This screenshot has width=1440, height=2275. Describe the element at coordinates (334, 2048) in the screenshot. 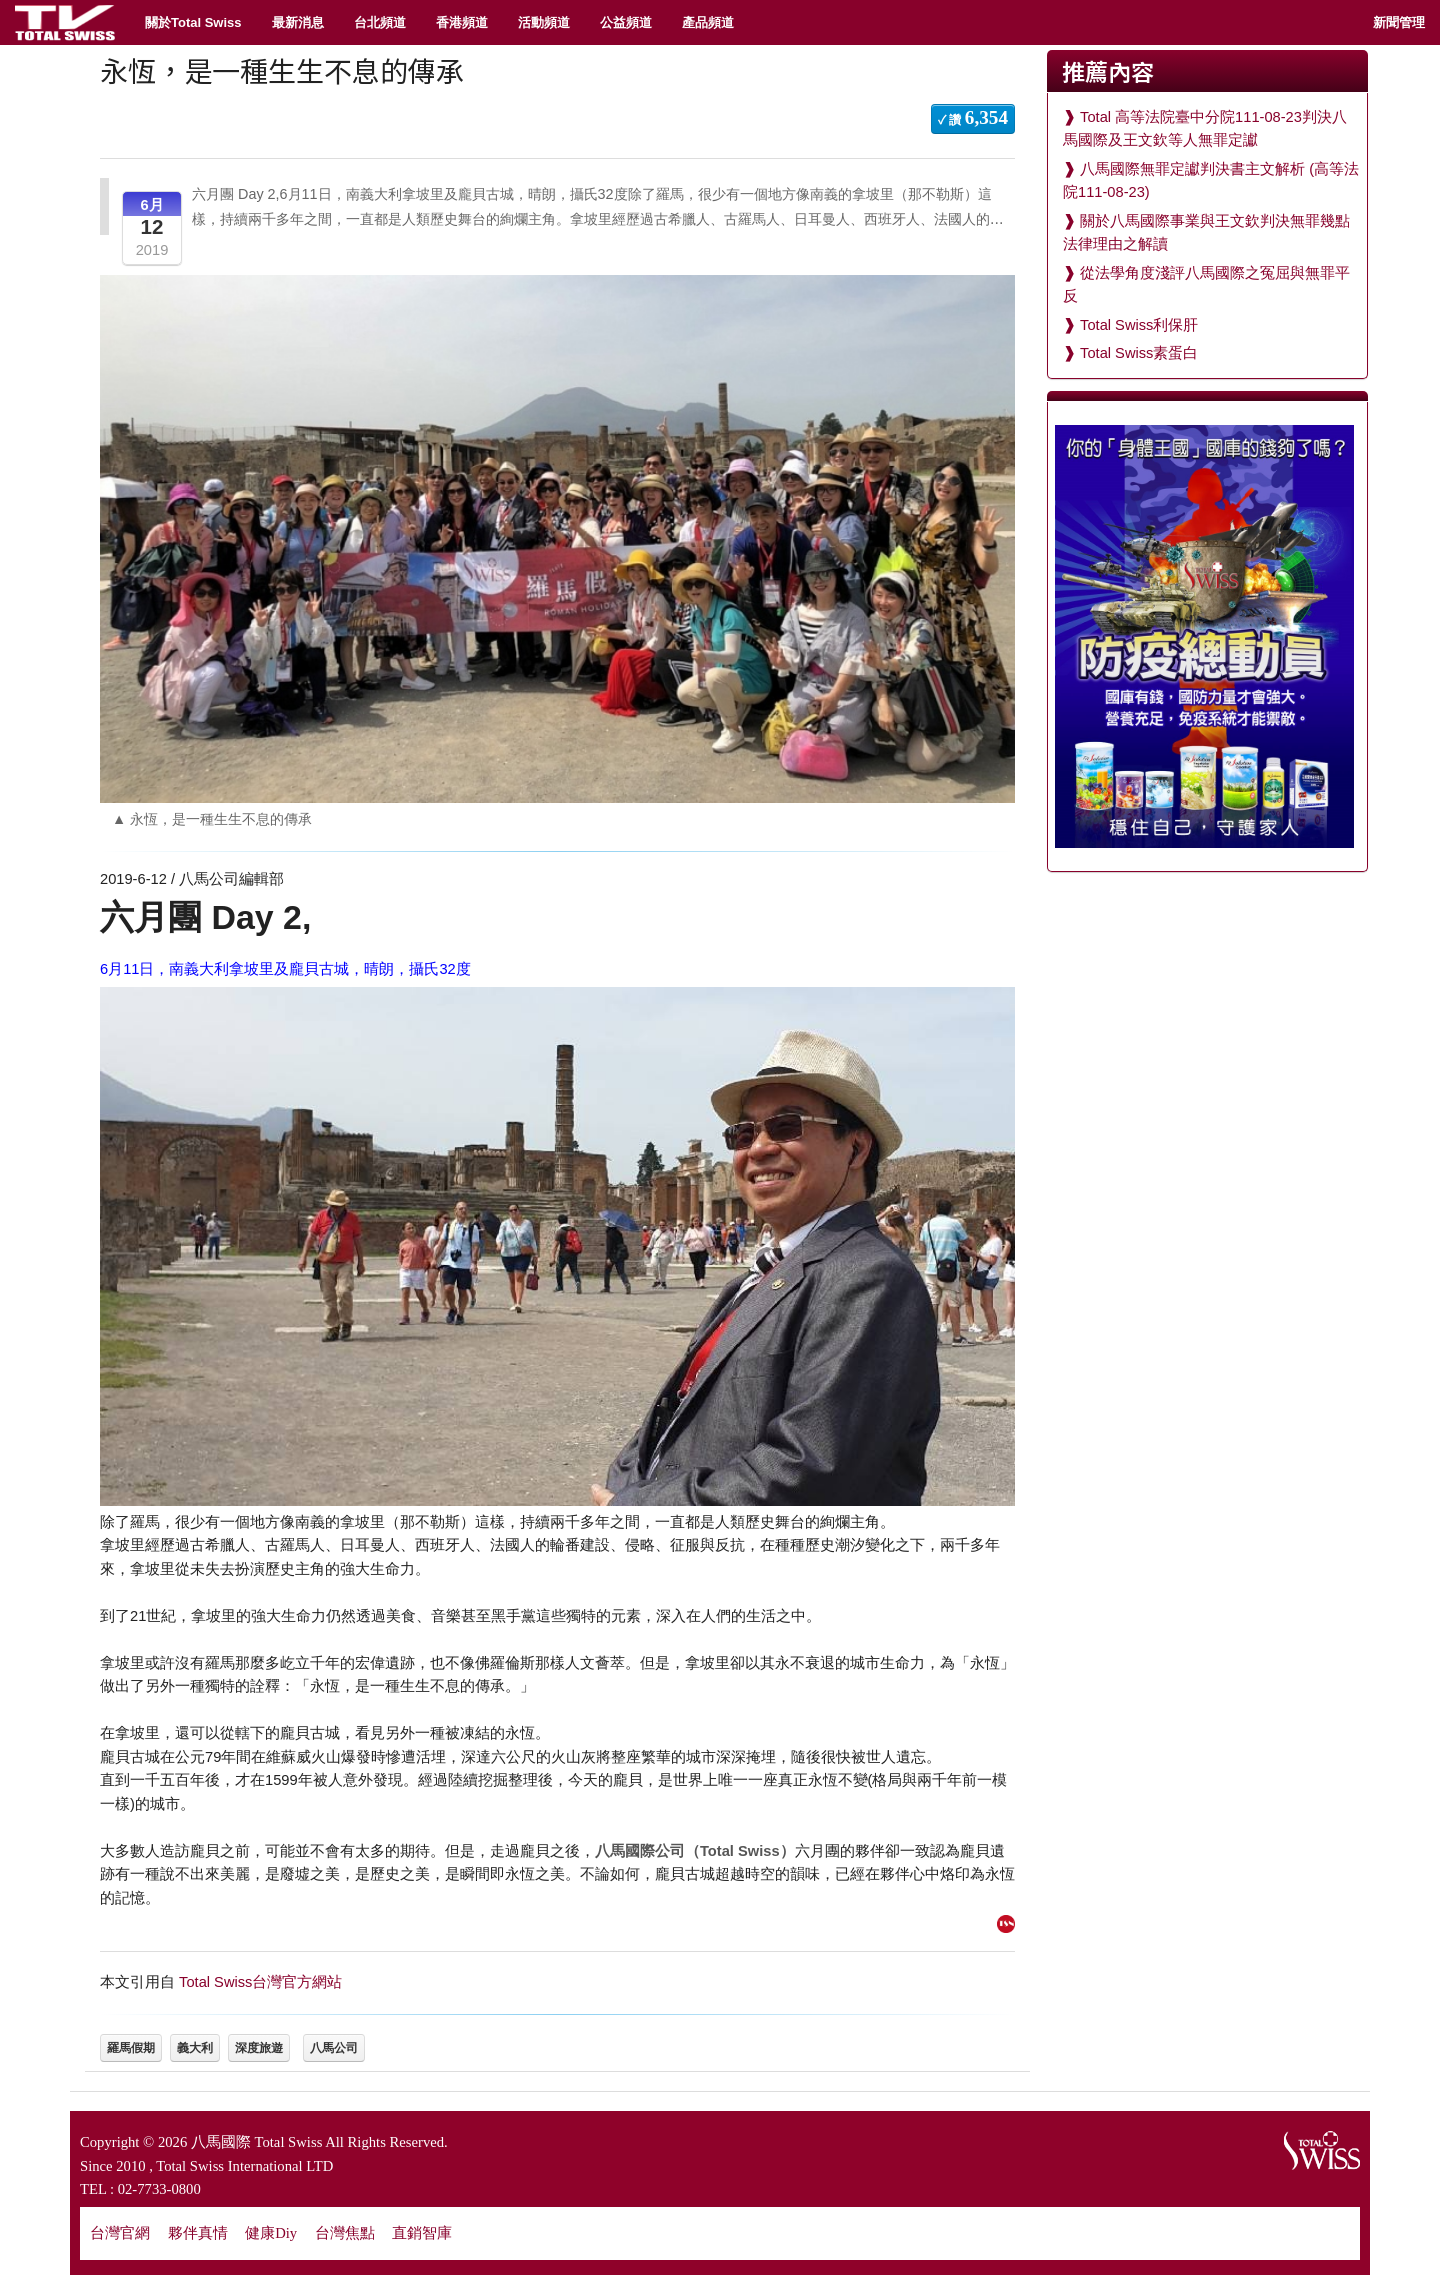

I see `八馬公司` at that location.